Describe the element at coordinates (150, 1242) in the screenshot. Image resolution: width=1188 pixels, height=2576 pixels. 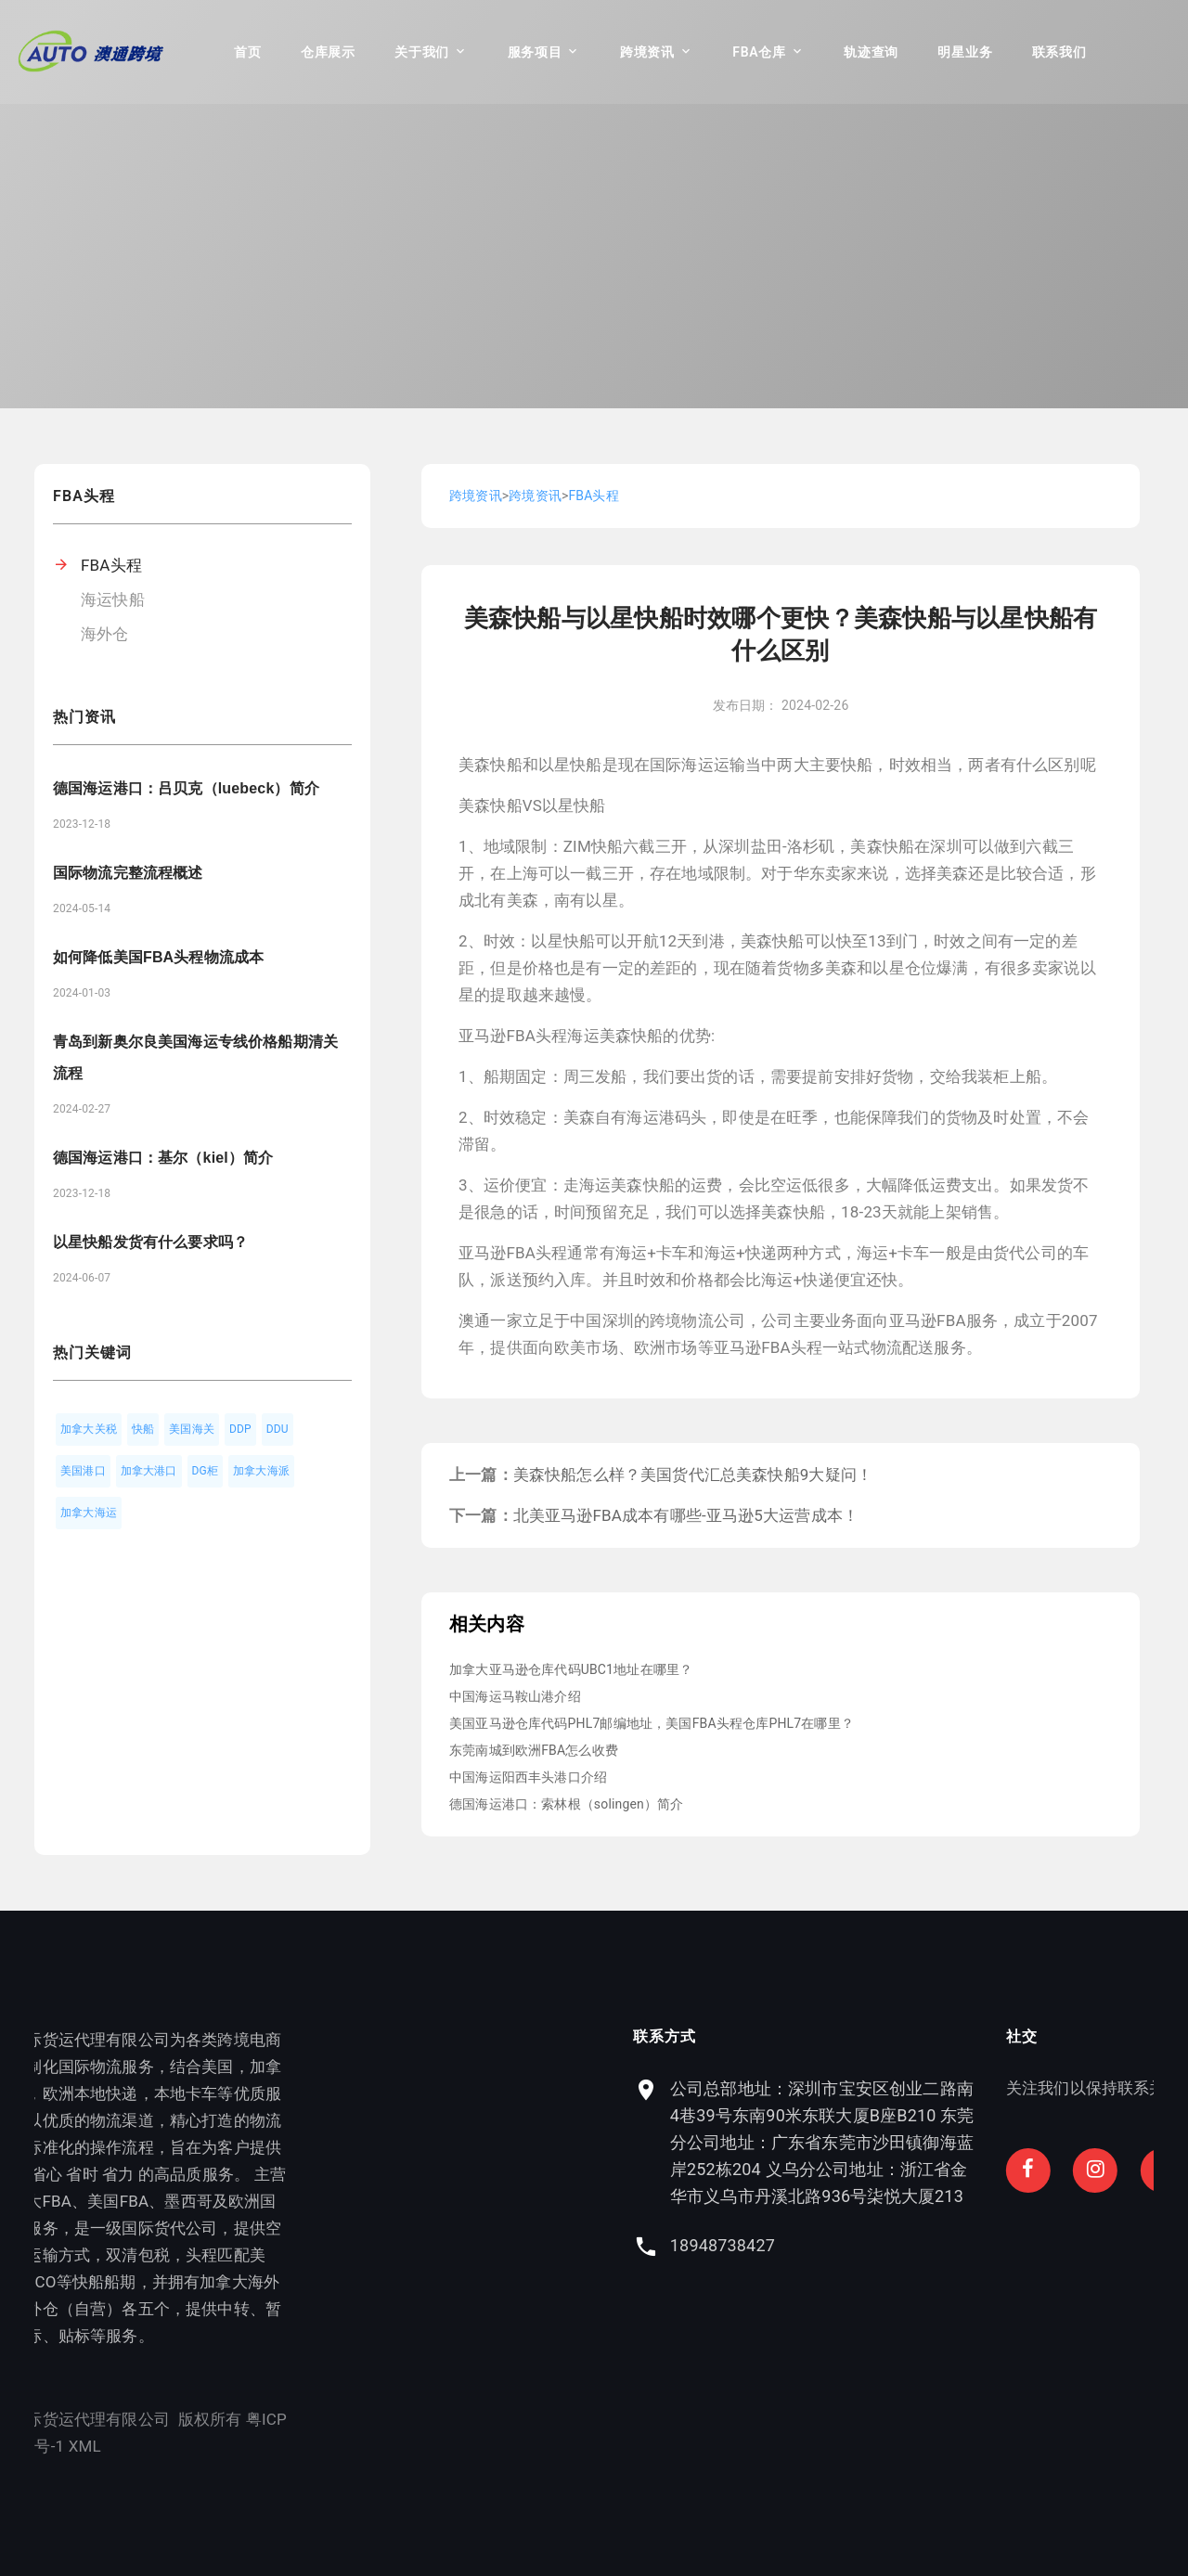
I see `以星快船发货有什么要求吗？` at that location.